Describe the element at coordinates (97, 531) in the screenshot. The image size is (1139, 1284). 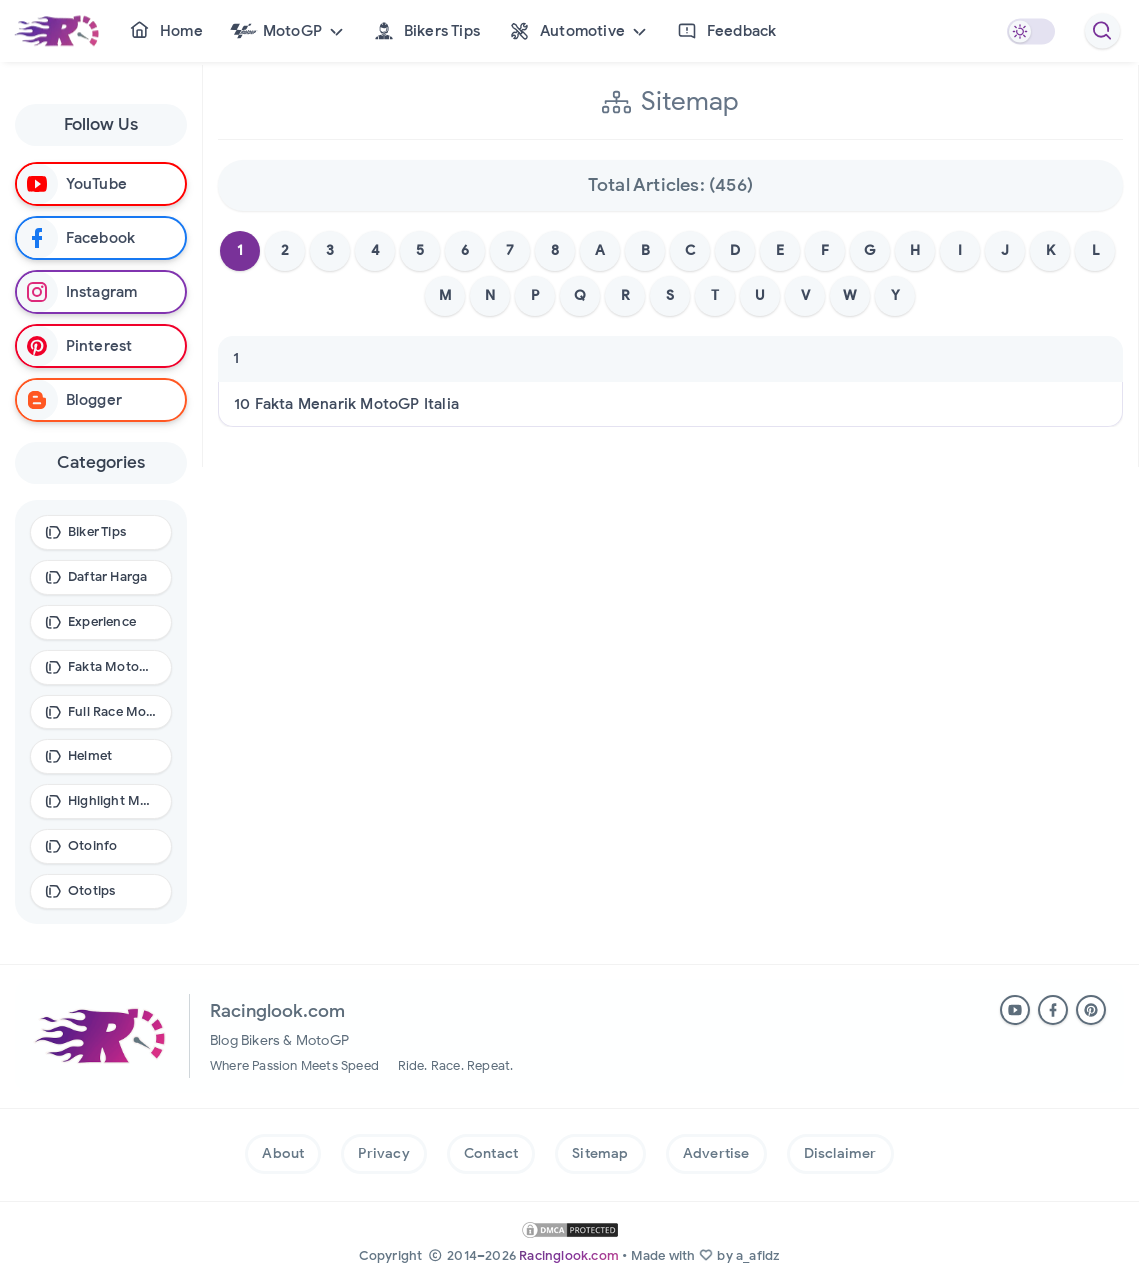
I see `Biker Tips` at that location.